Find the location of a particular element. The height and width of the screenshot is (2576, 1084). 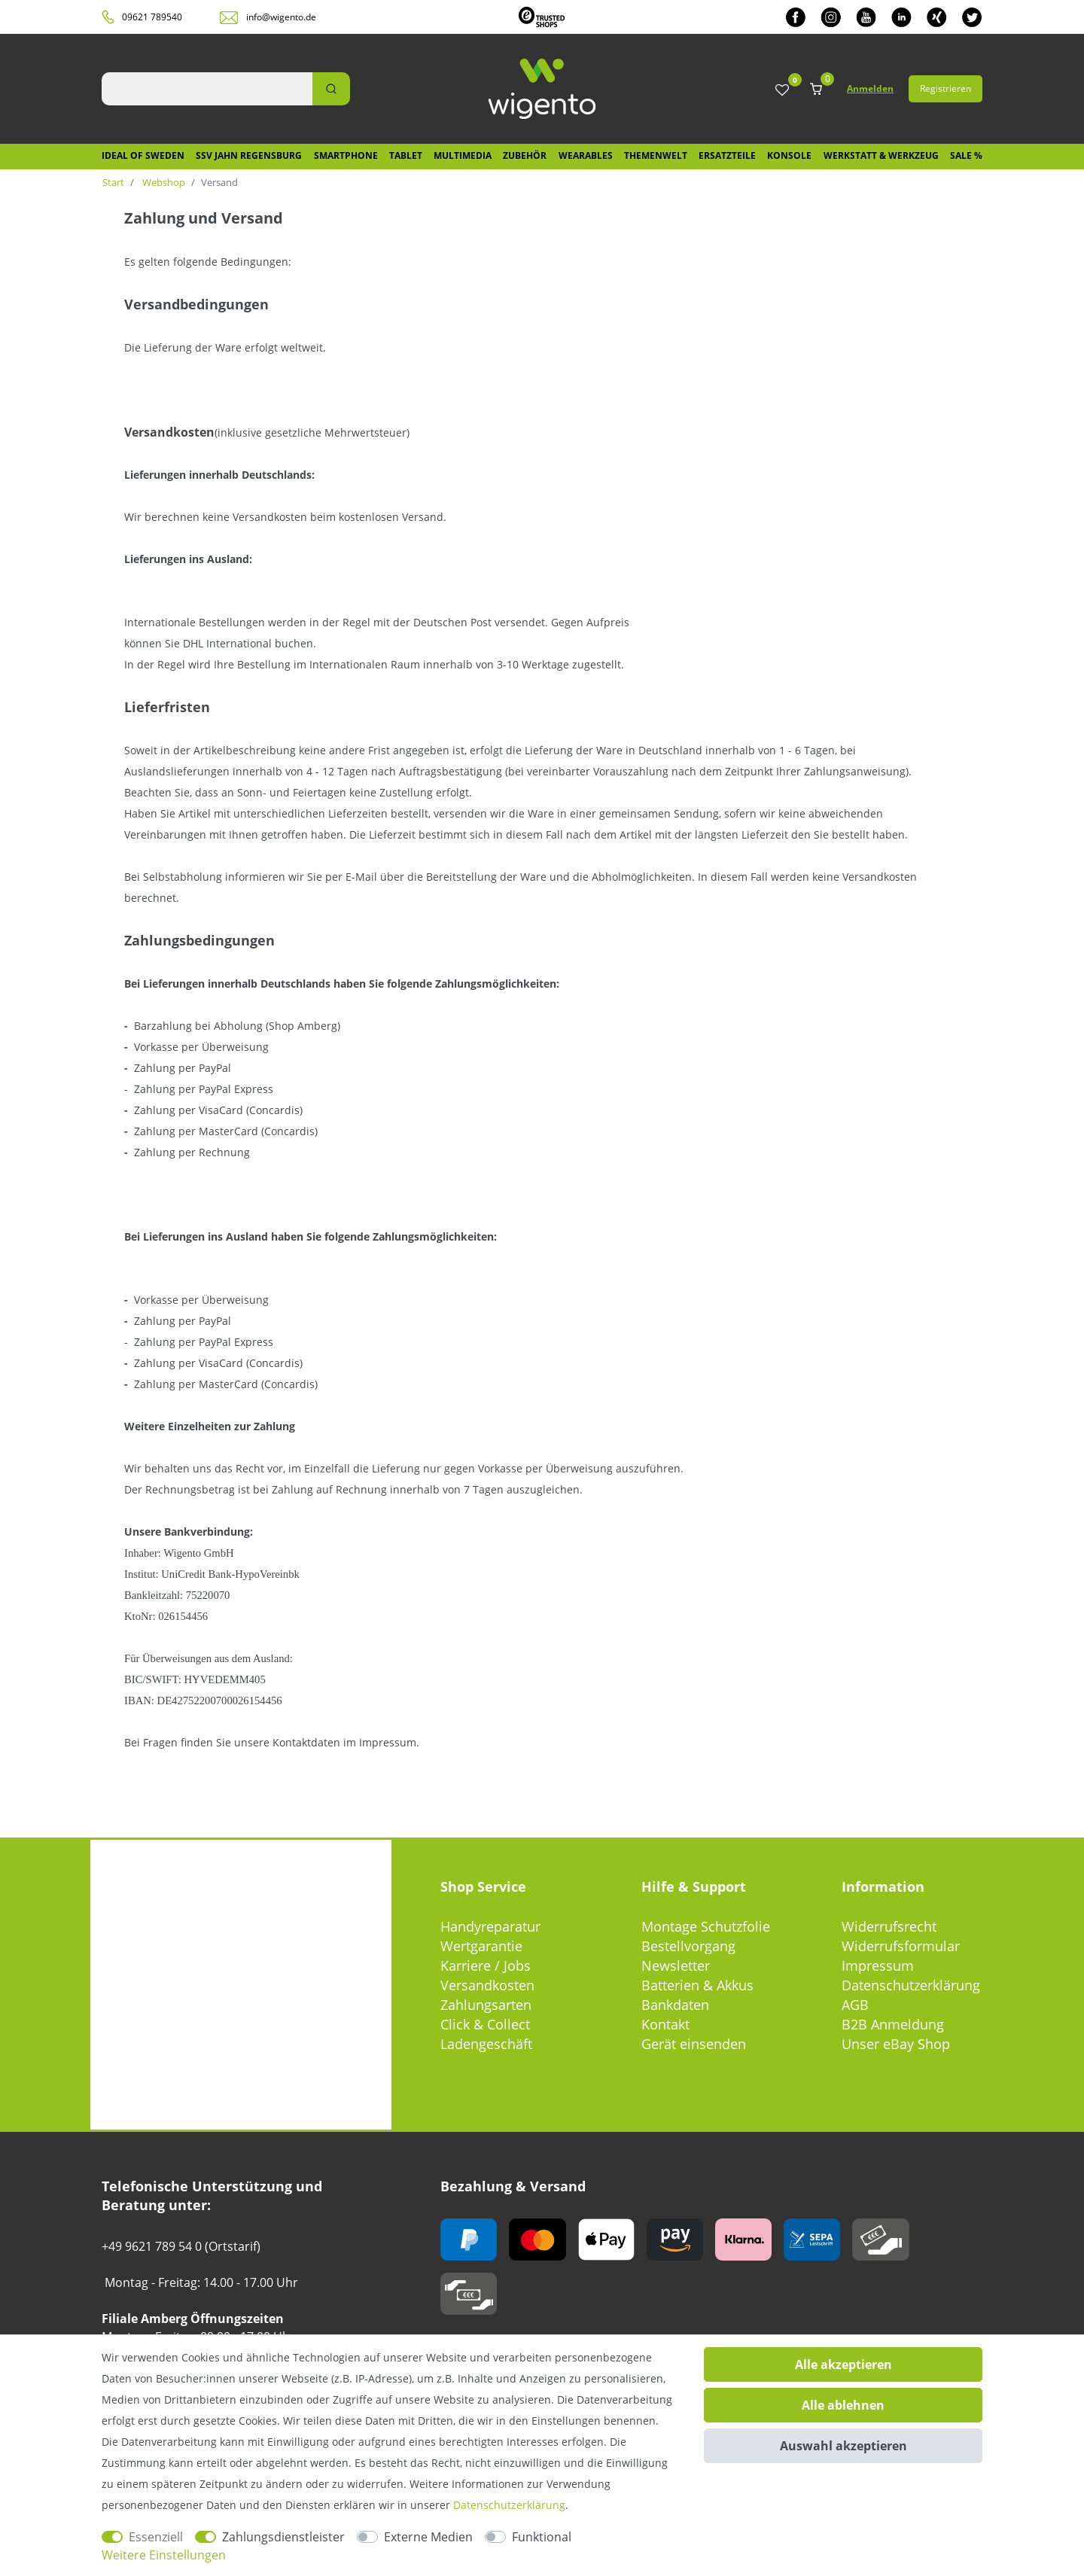

SSV Jahn Regensburg is located at coordinates (249, 155).